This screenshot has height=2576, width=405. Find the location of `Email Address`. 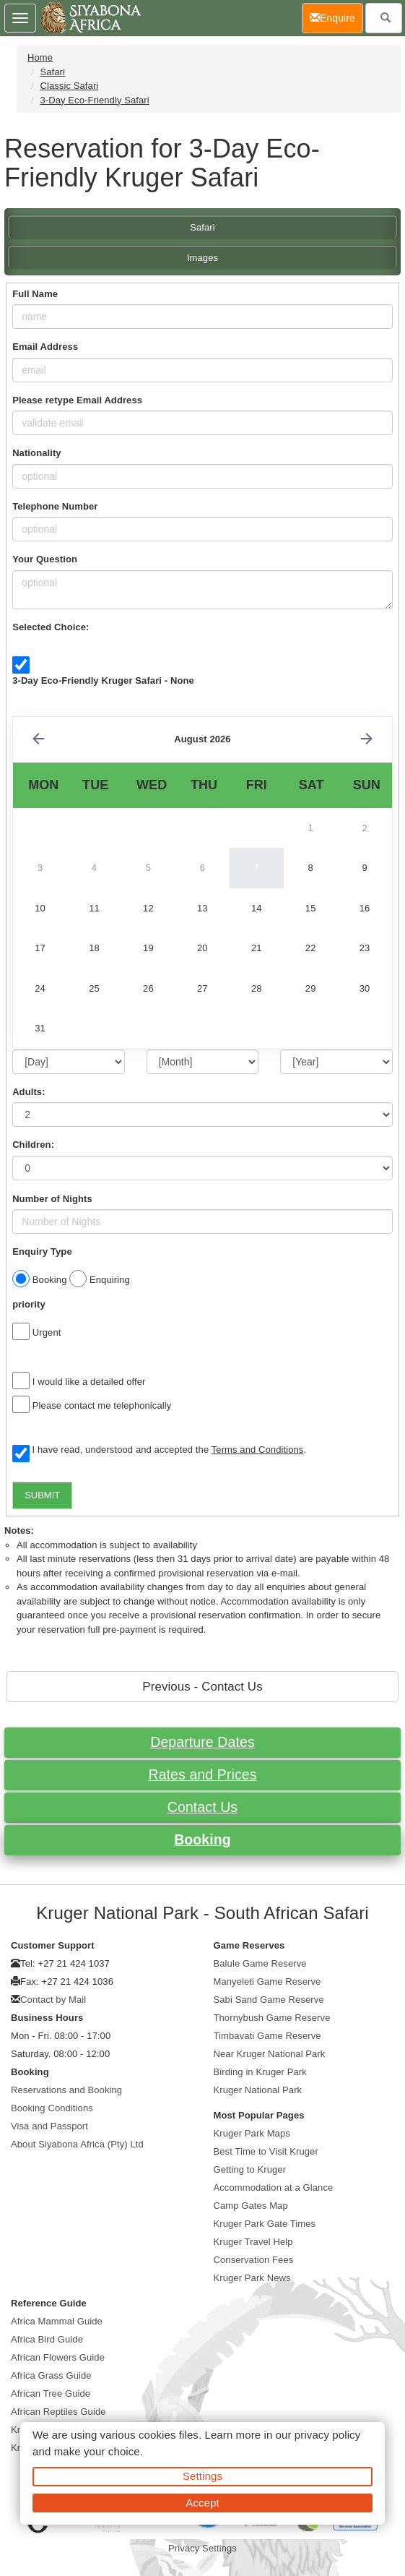

Email Address is located at coordinates (45, 346).